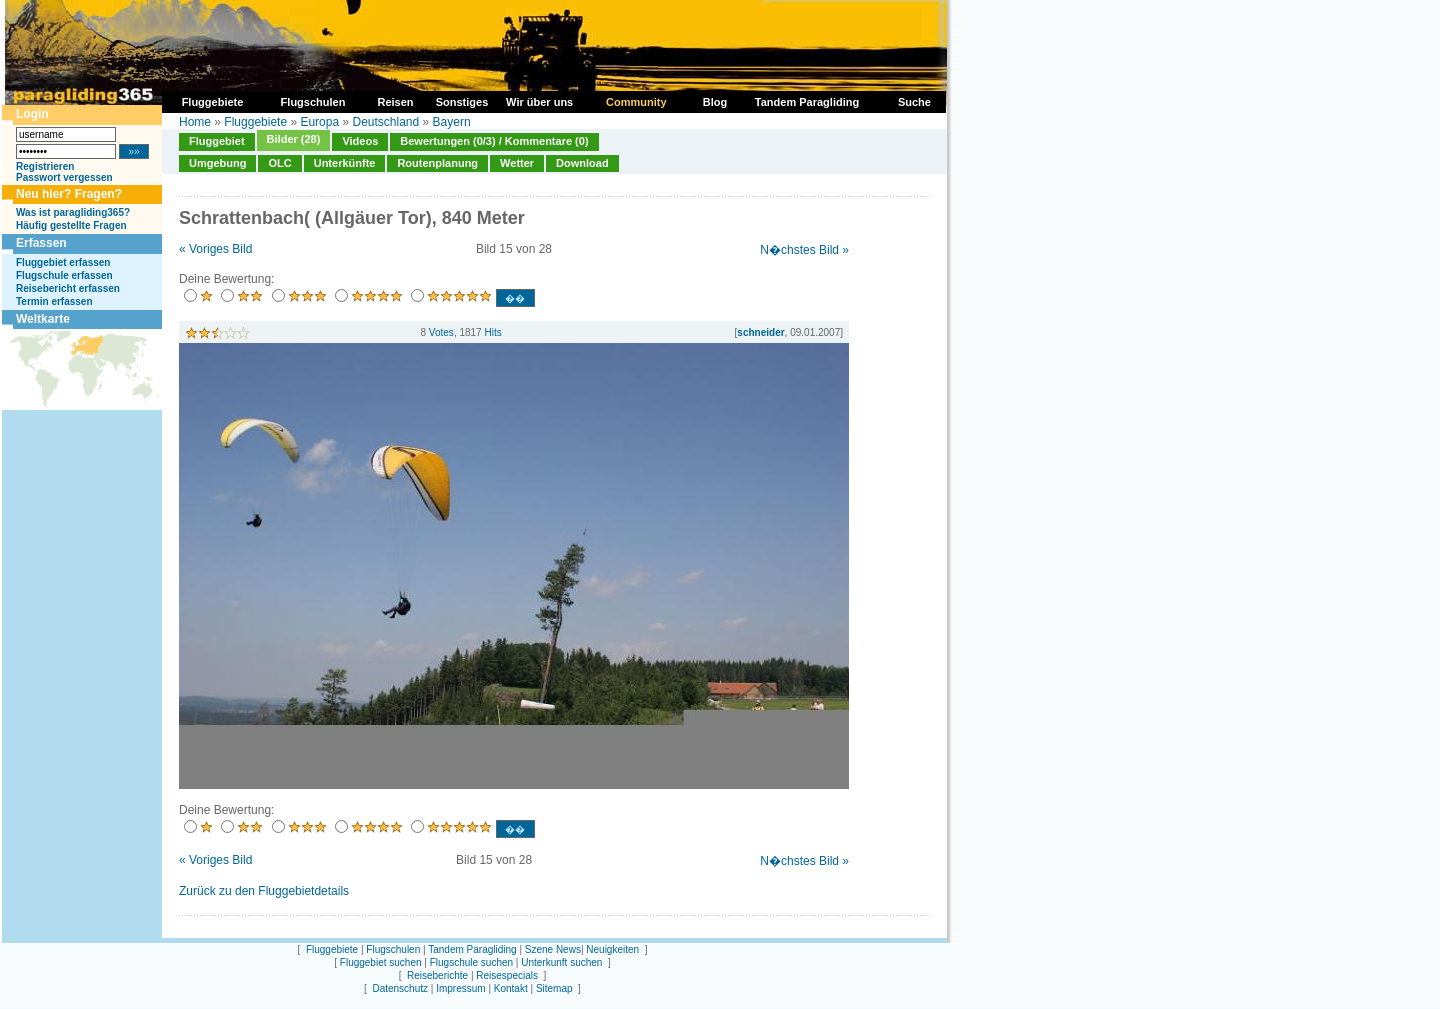 The width and height of the screenshot is (1440, 1009). I want to click on Unterkünfte, so click(345, 163).